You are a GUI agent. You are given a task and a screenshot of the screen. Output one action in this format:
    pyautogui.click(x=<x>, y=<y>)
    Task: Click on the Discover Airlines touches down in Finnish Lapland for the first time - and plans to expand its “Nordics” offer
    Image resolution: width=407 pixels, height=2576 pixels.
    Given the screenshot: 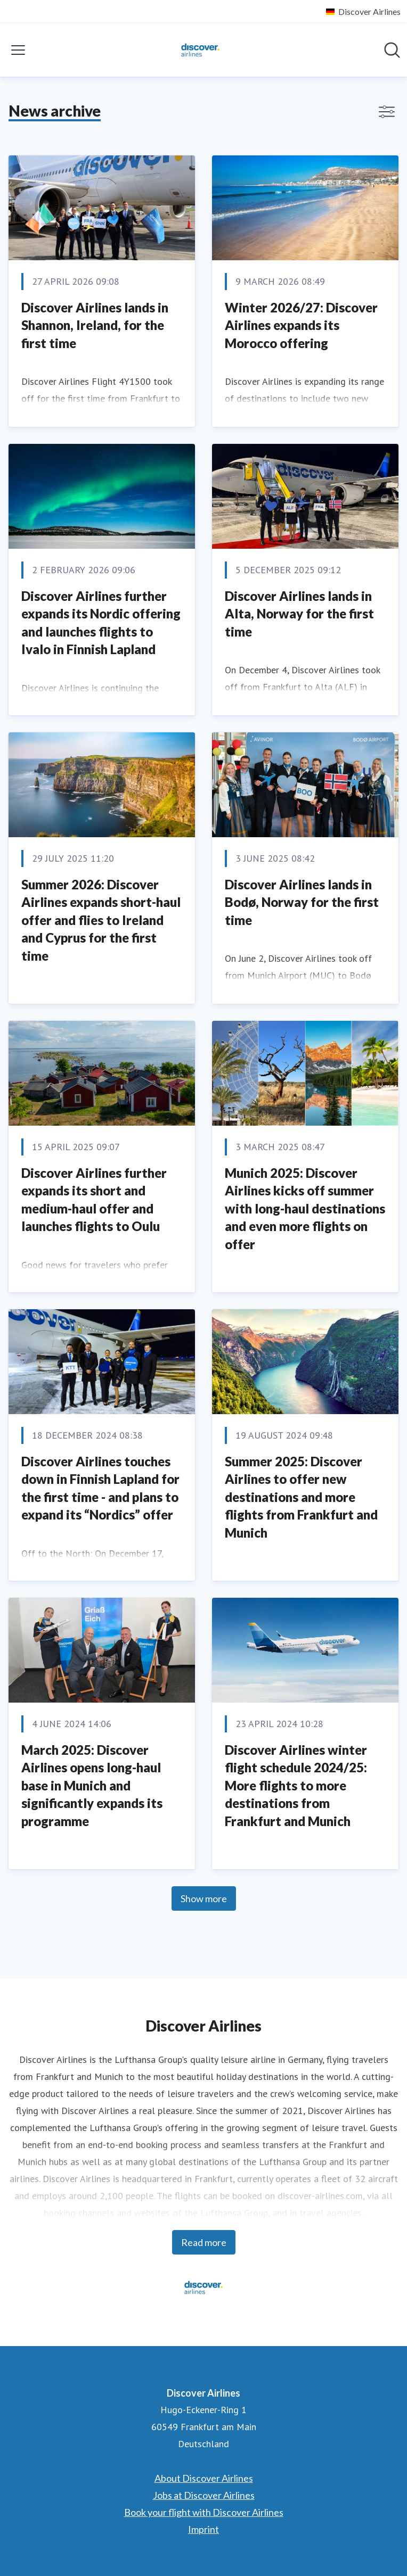 What is the action you would take?
    pyautogui.click(x=100, y=1488)
    